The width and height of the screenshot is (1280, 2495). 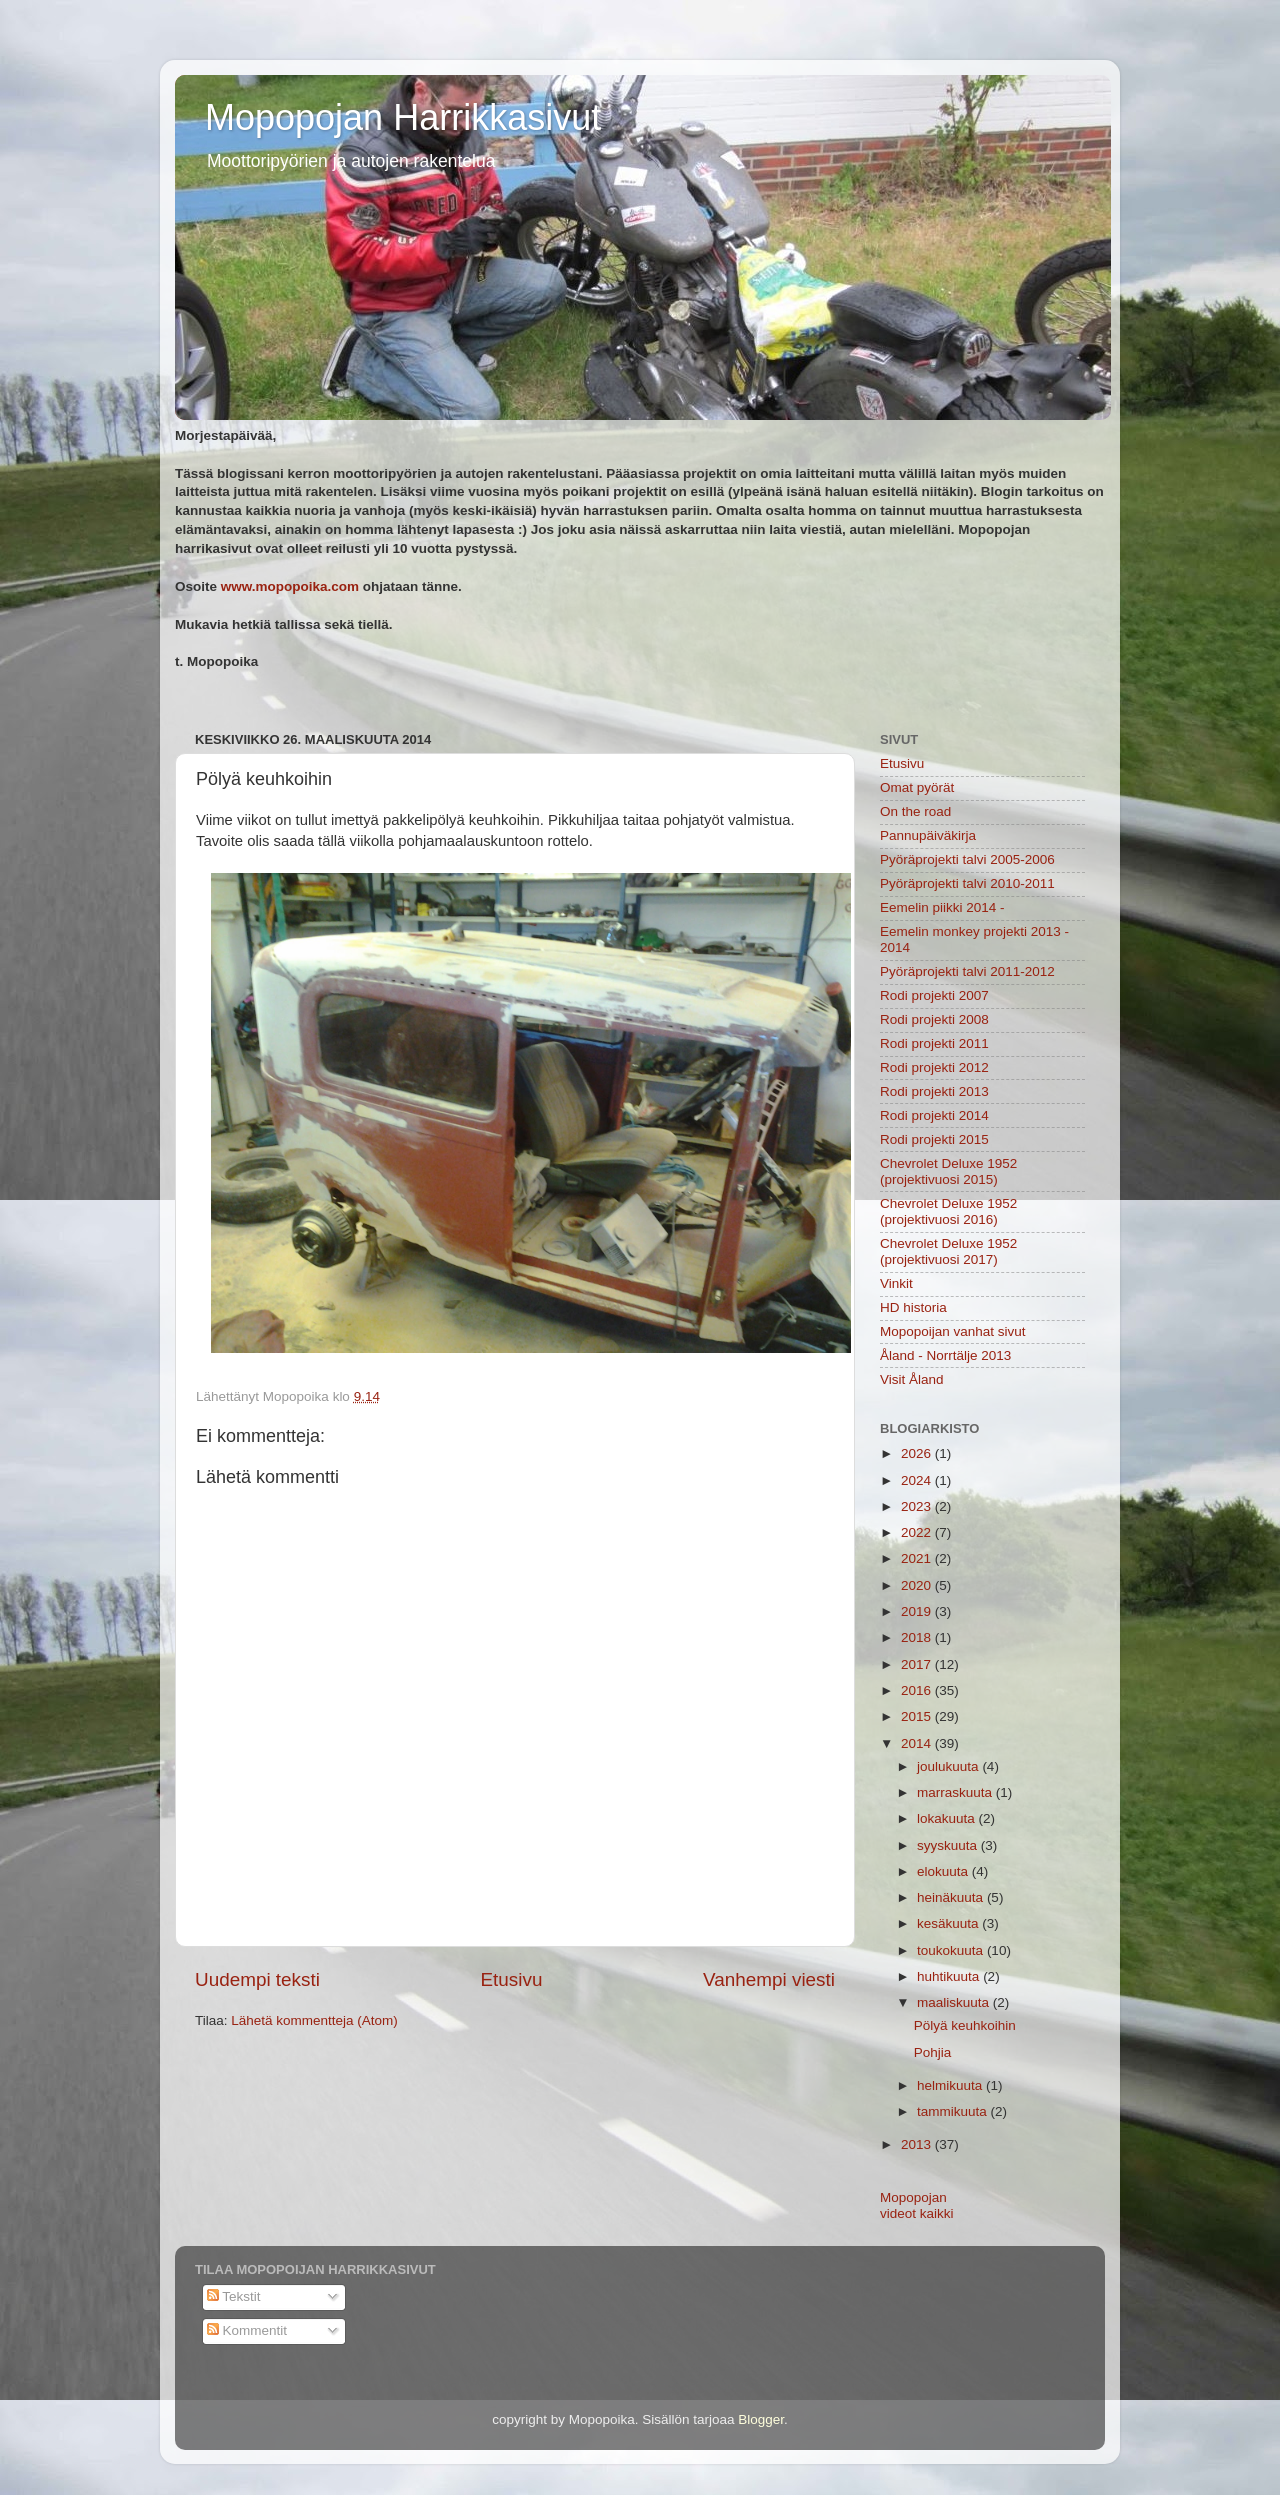 I want to click on Uudempi teksti, so click(x=257, y=1979).